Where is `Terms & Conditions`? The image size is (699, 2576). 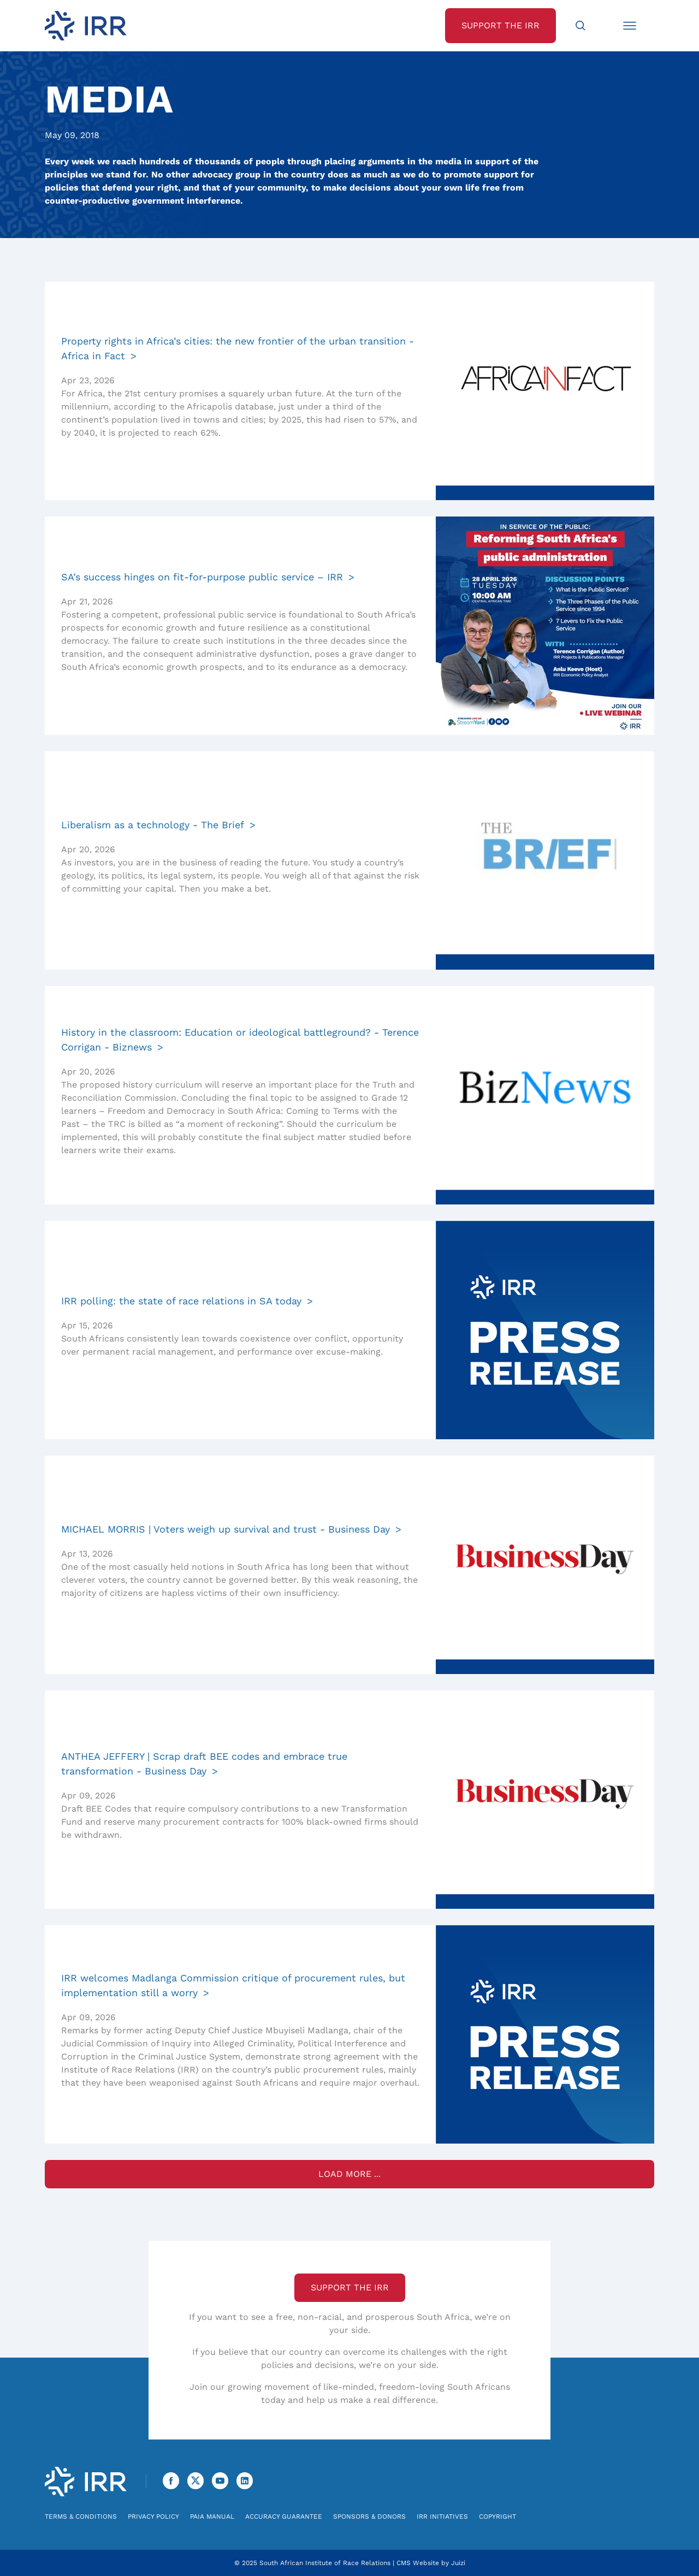 Terms & Conditions is located at coordinates (81, 2516).